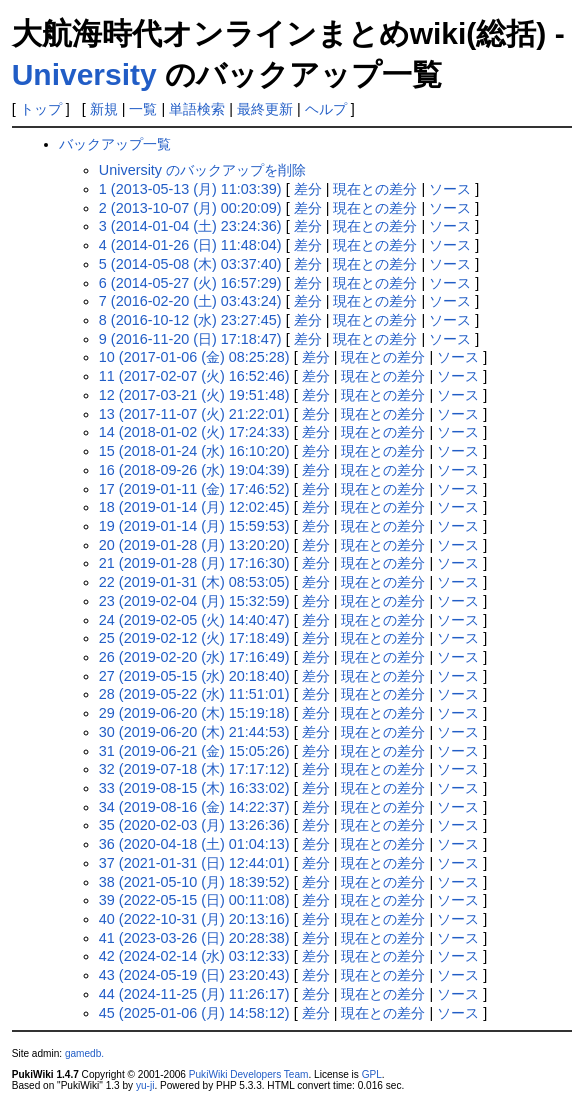 The image size is (584, 1101). I want to click on 9 (2016-11-20 (日) 17:18:47), so click(190, 339).